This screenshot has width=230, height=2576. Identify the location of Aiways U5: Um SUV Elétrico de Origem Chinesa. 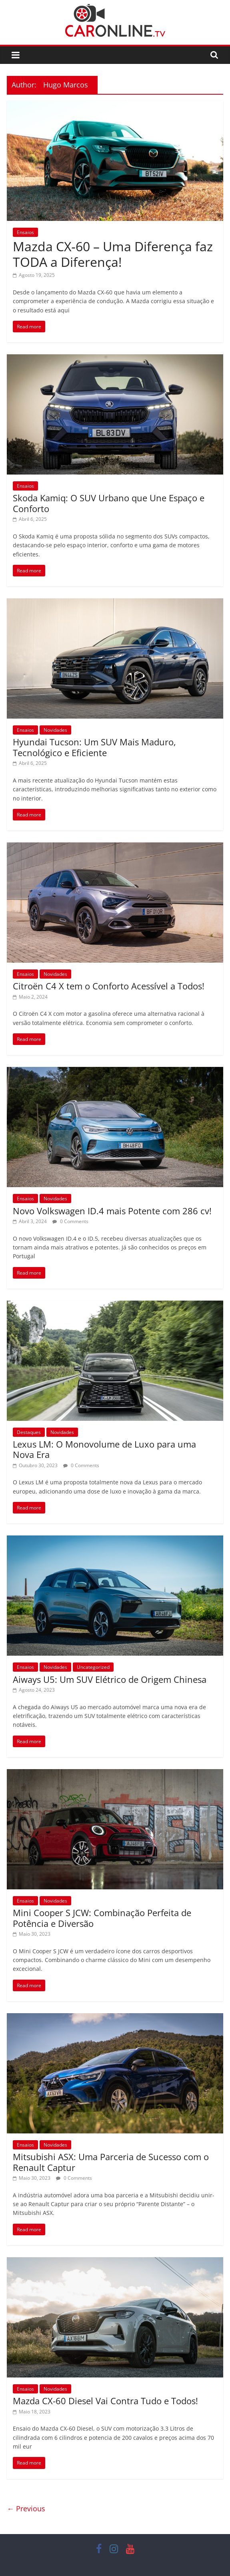
(109, 1679).